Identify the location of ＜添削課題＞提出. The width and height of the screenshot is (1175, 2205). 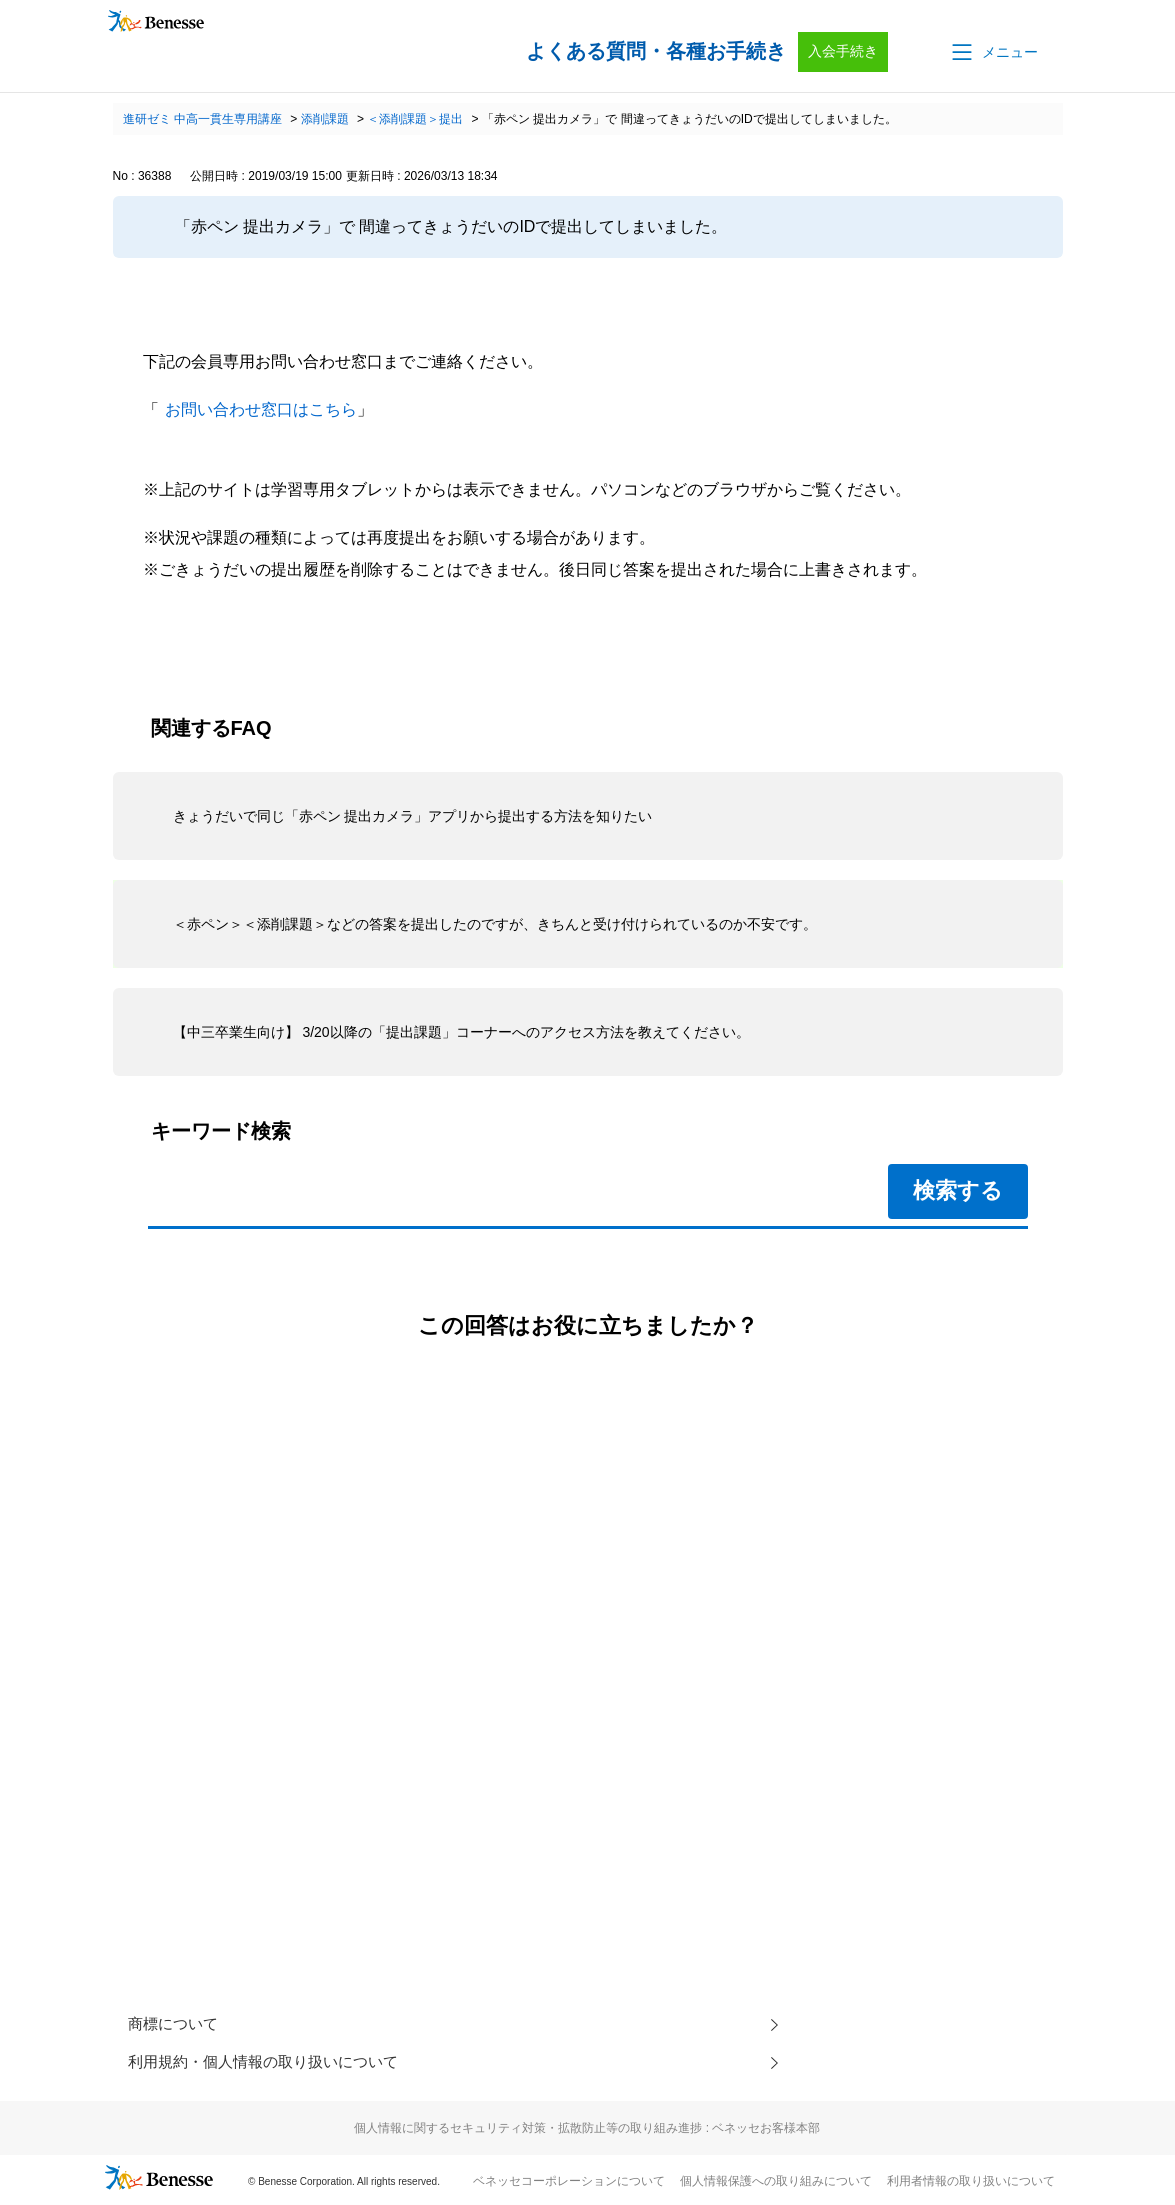
(415, 119).